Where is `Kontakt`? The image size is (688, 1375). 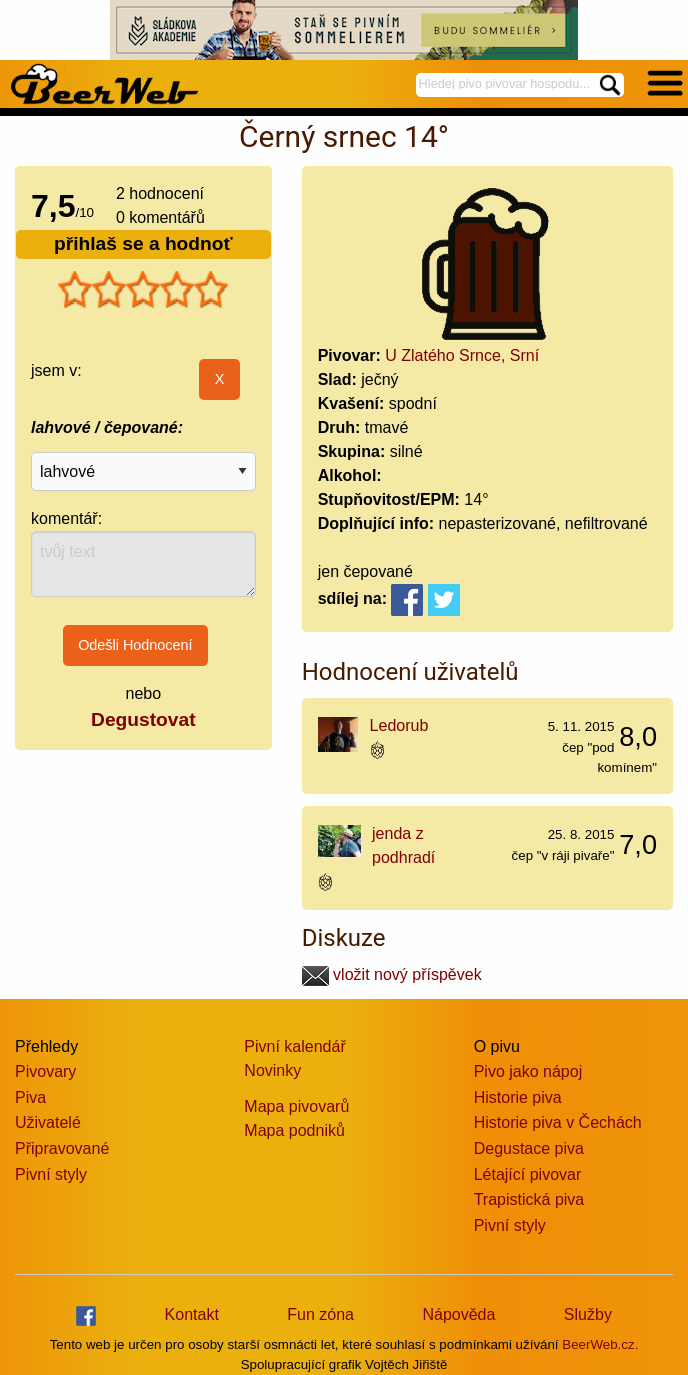
Kontakt is located at coordinates (192, 1314).